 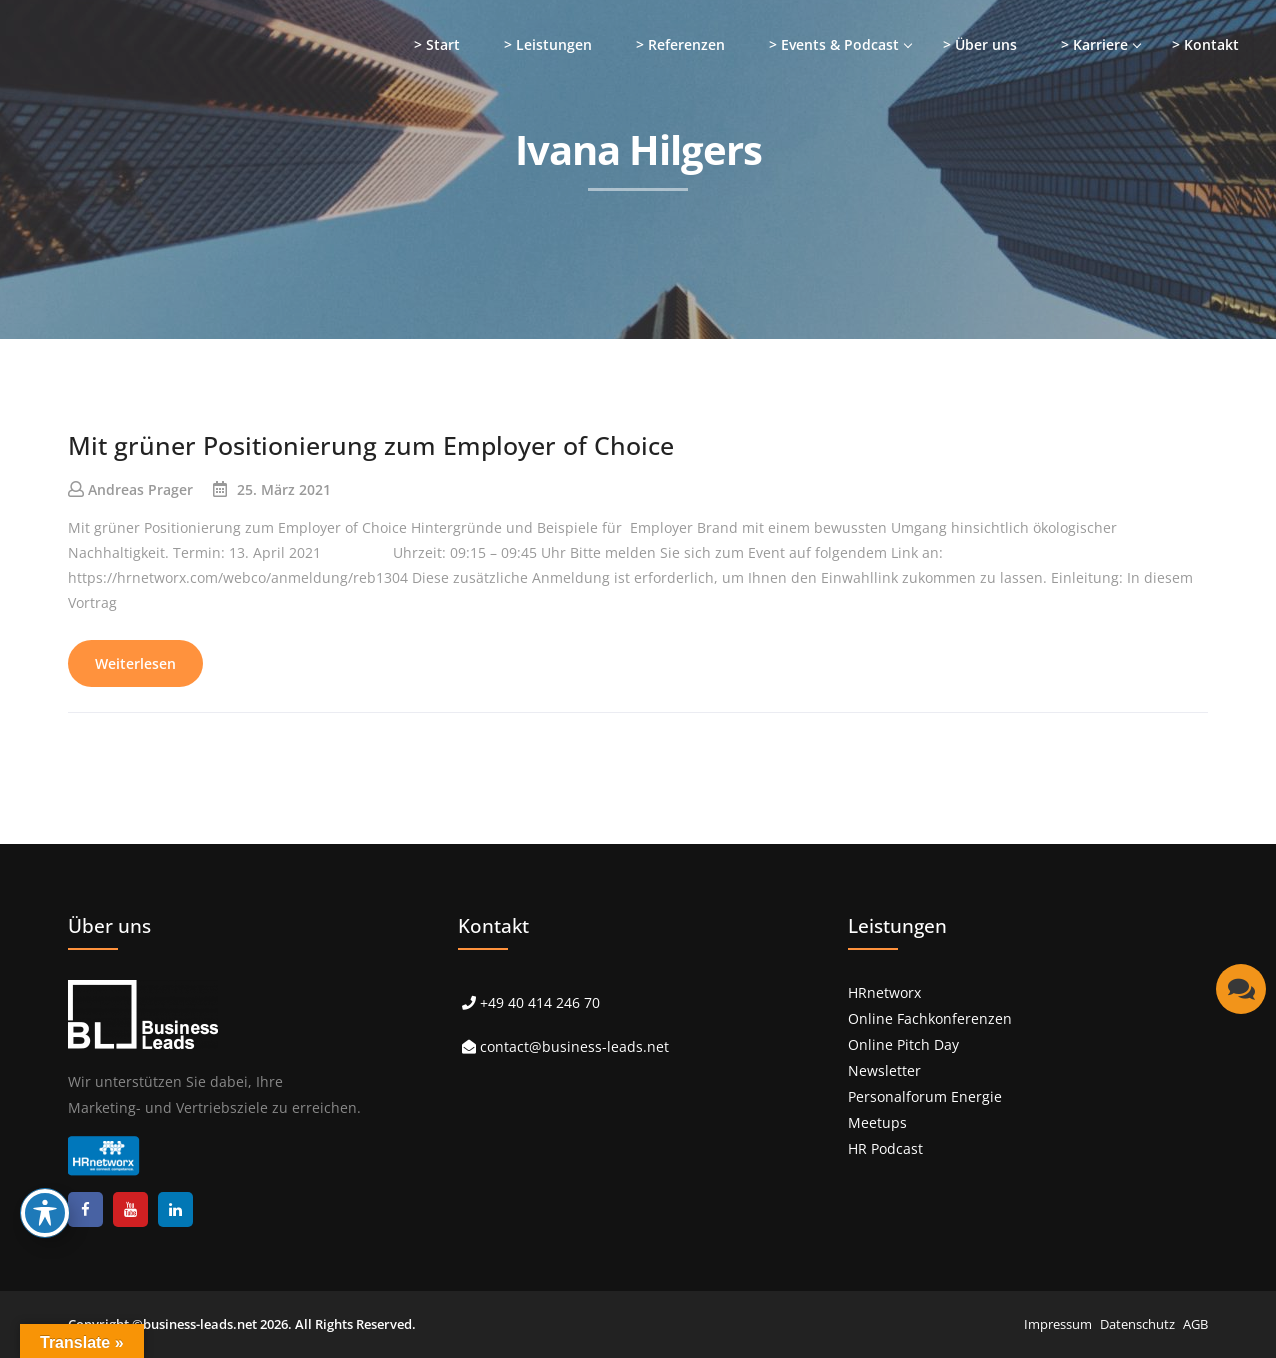 What do you see at coordinates (1058, 1324) in the screenshot?
I see `Impressum` at bounding box center [1058, 1324].